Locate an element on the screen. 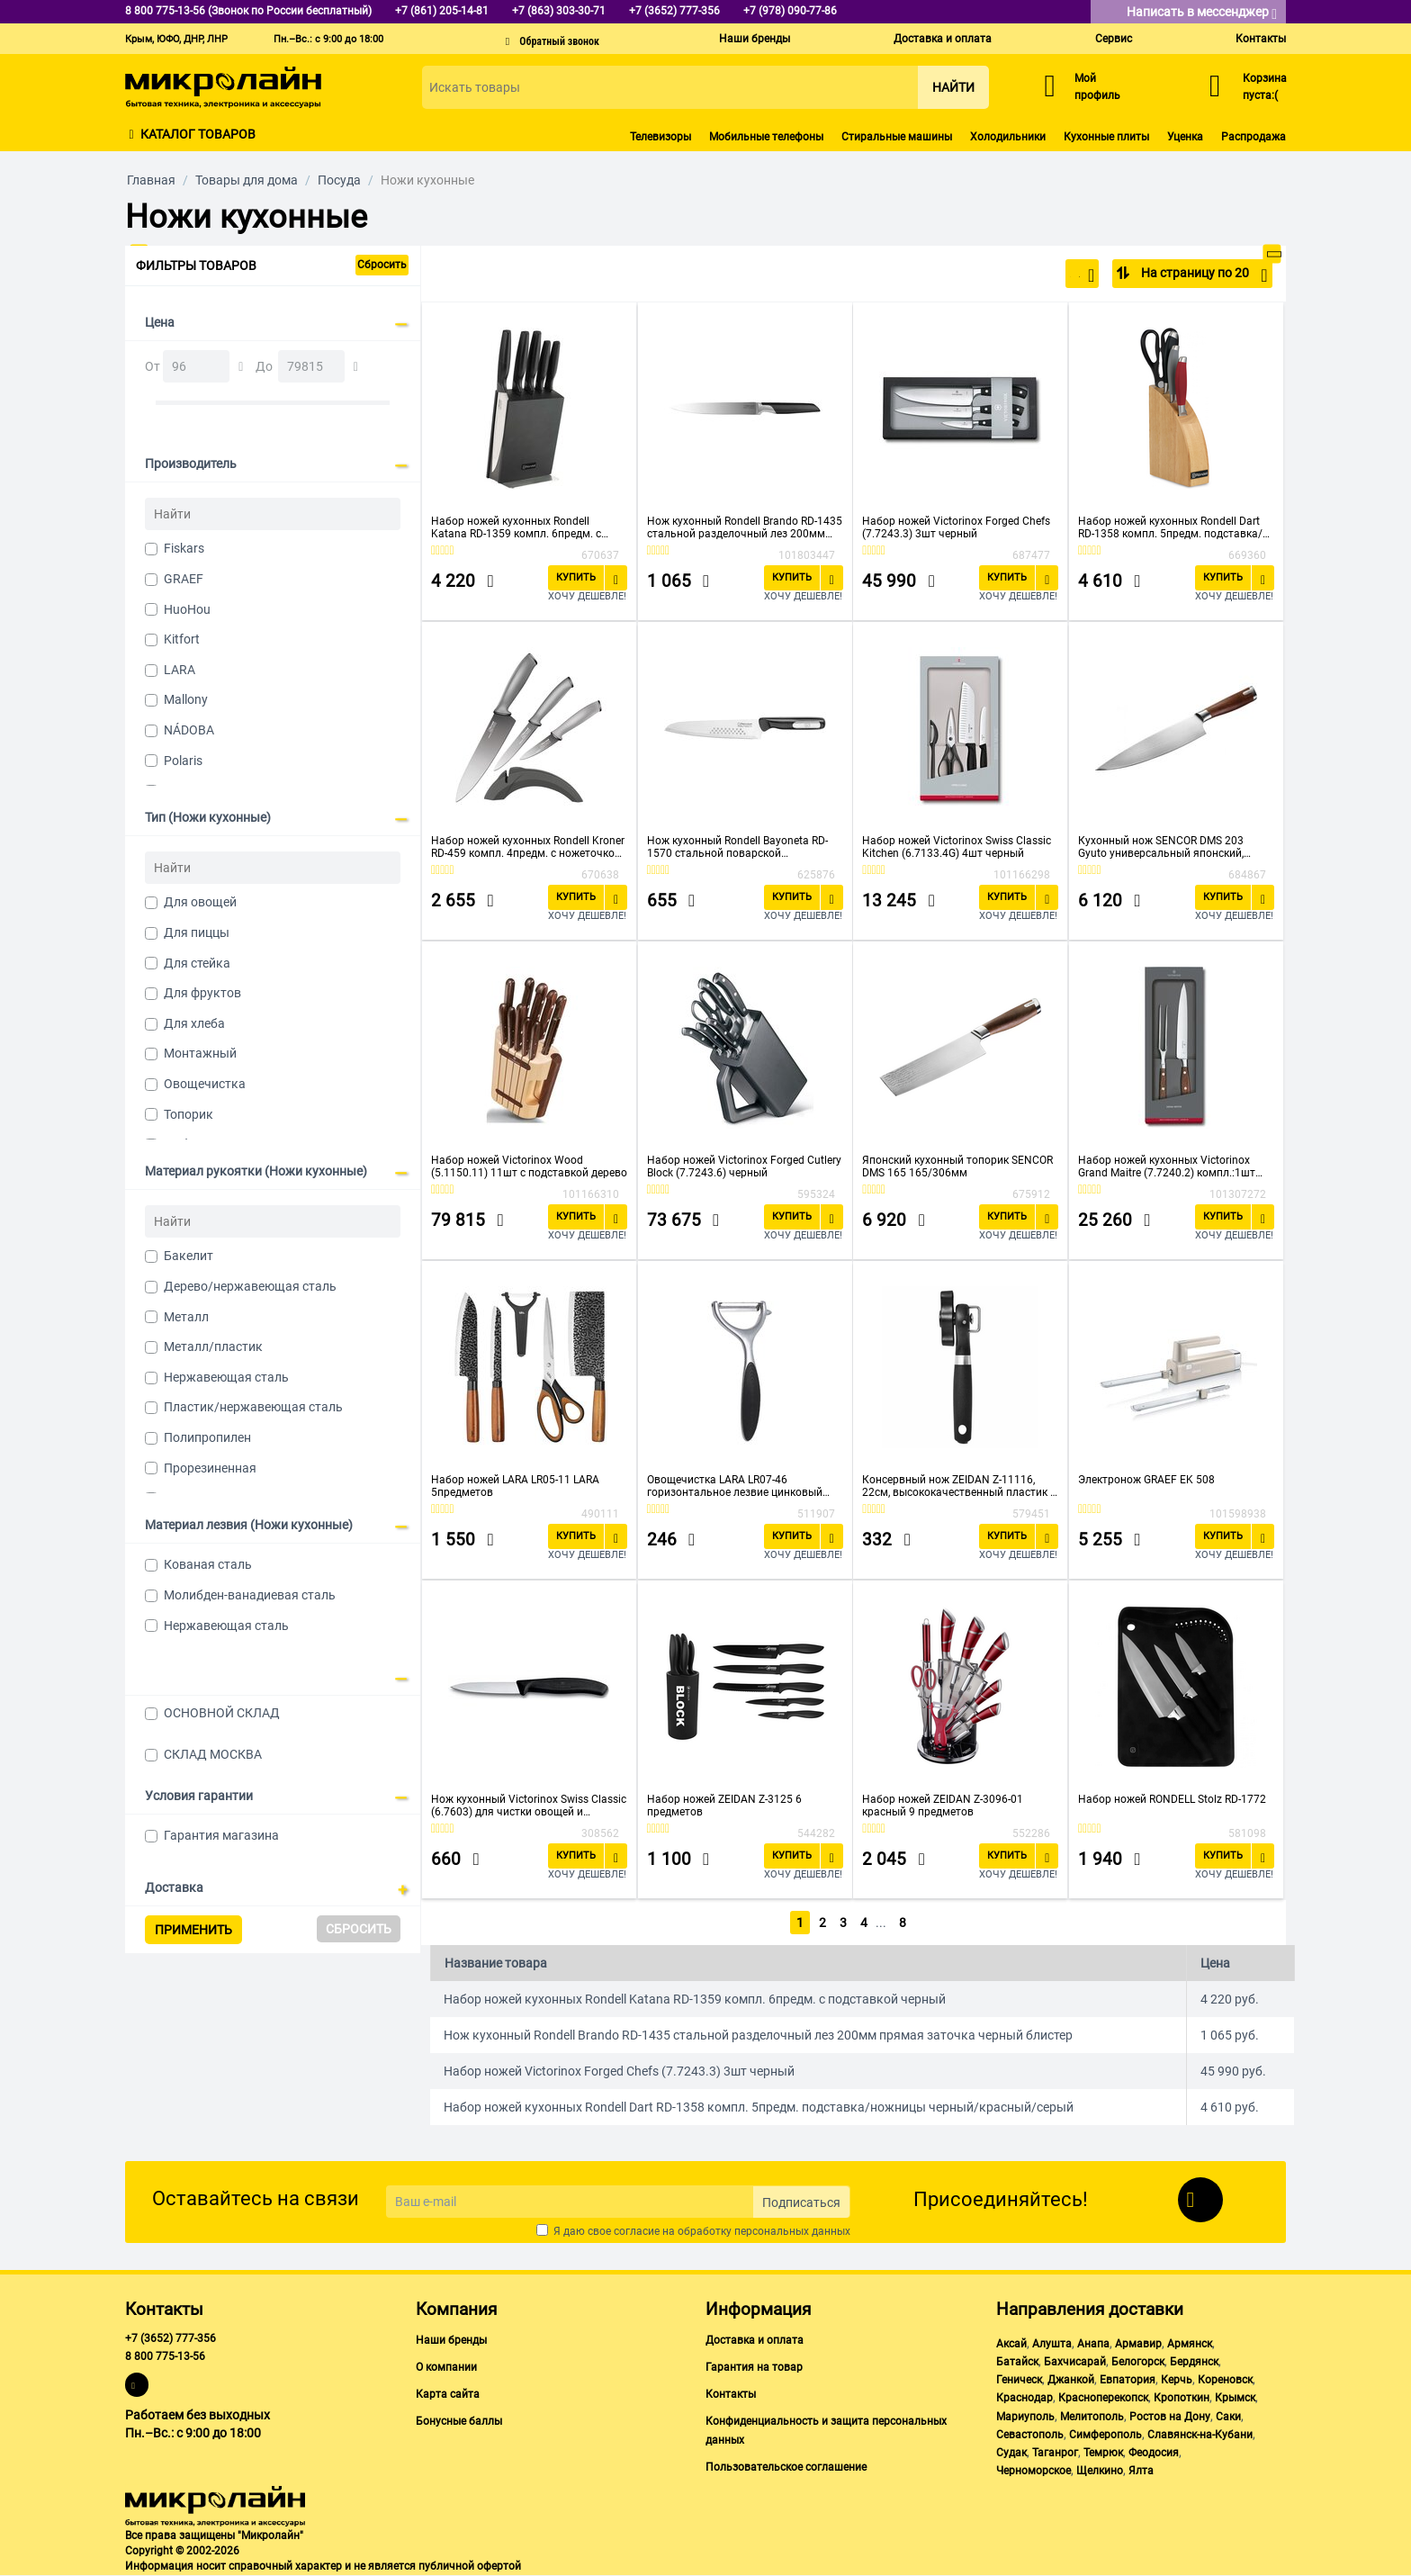  Армянск is located at coordinates (1189, 2343).